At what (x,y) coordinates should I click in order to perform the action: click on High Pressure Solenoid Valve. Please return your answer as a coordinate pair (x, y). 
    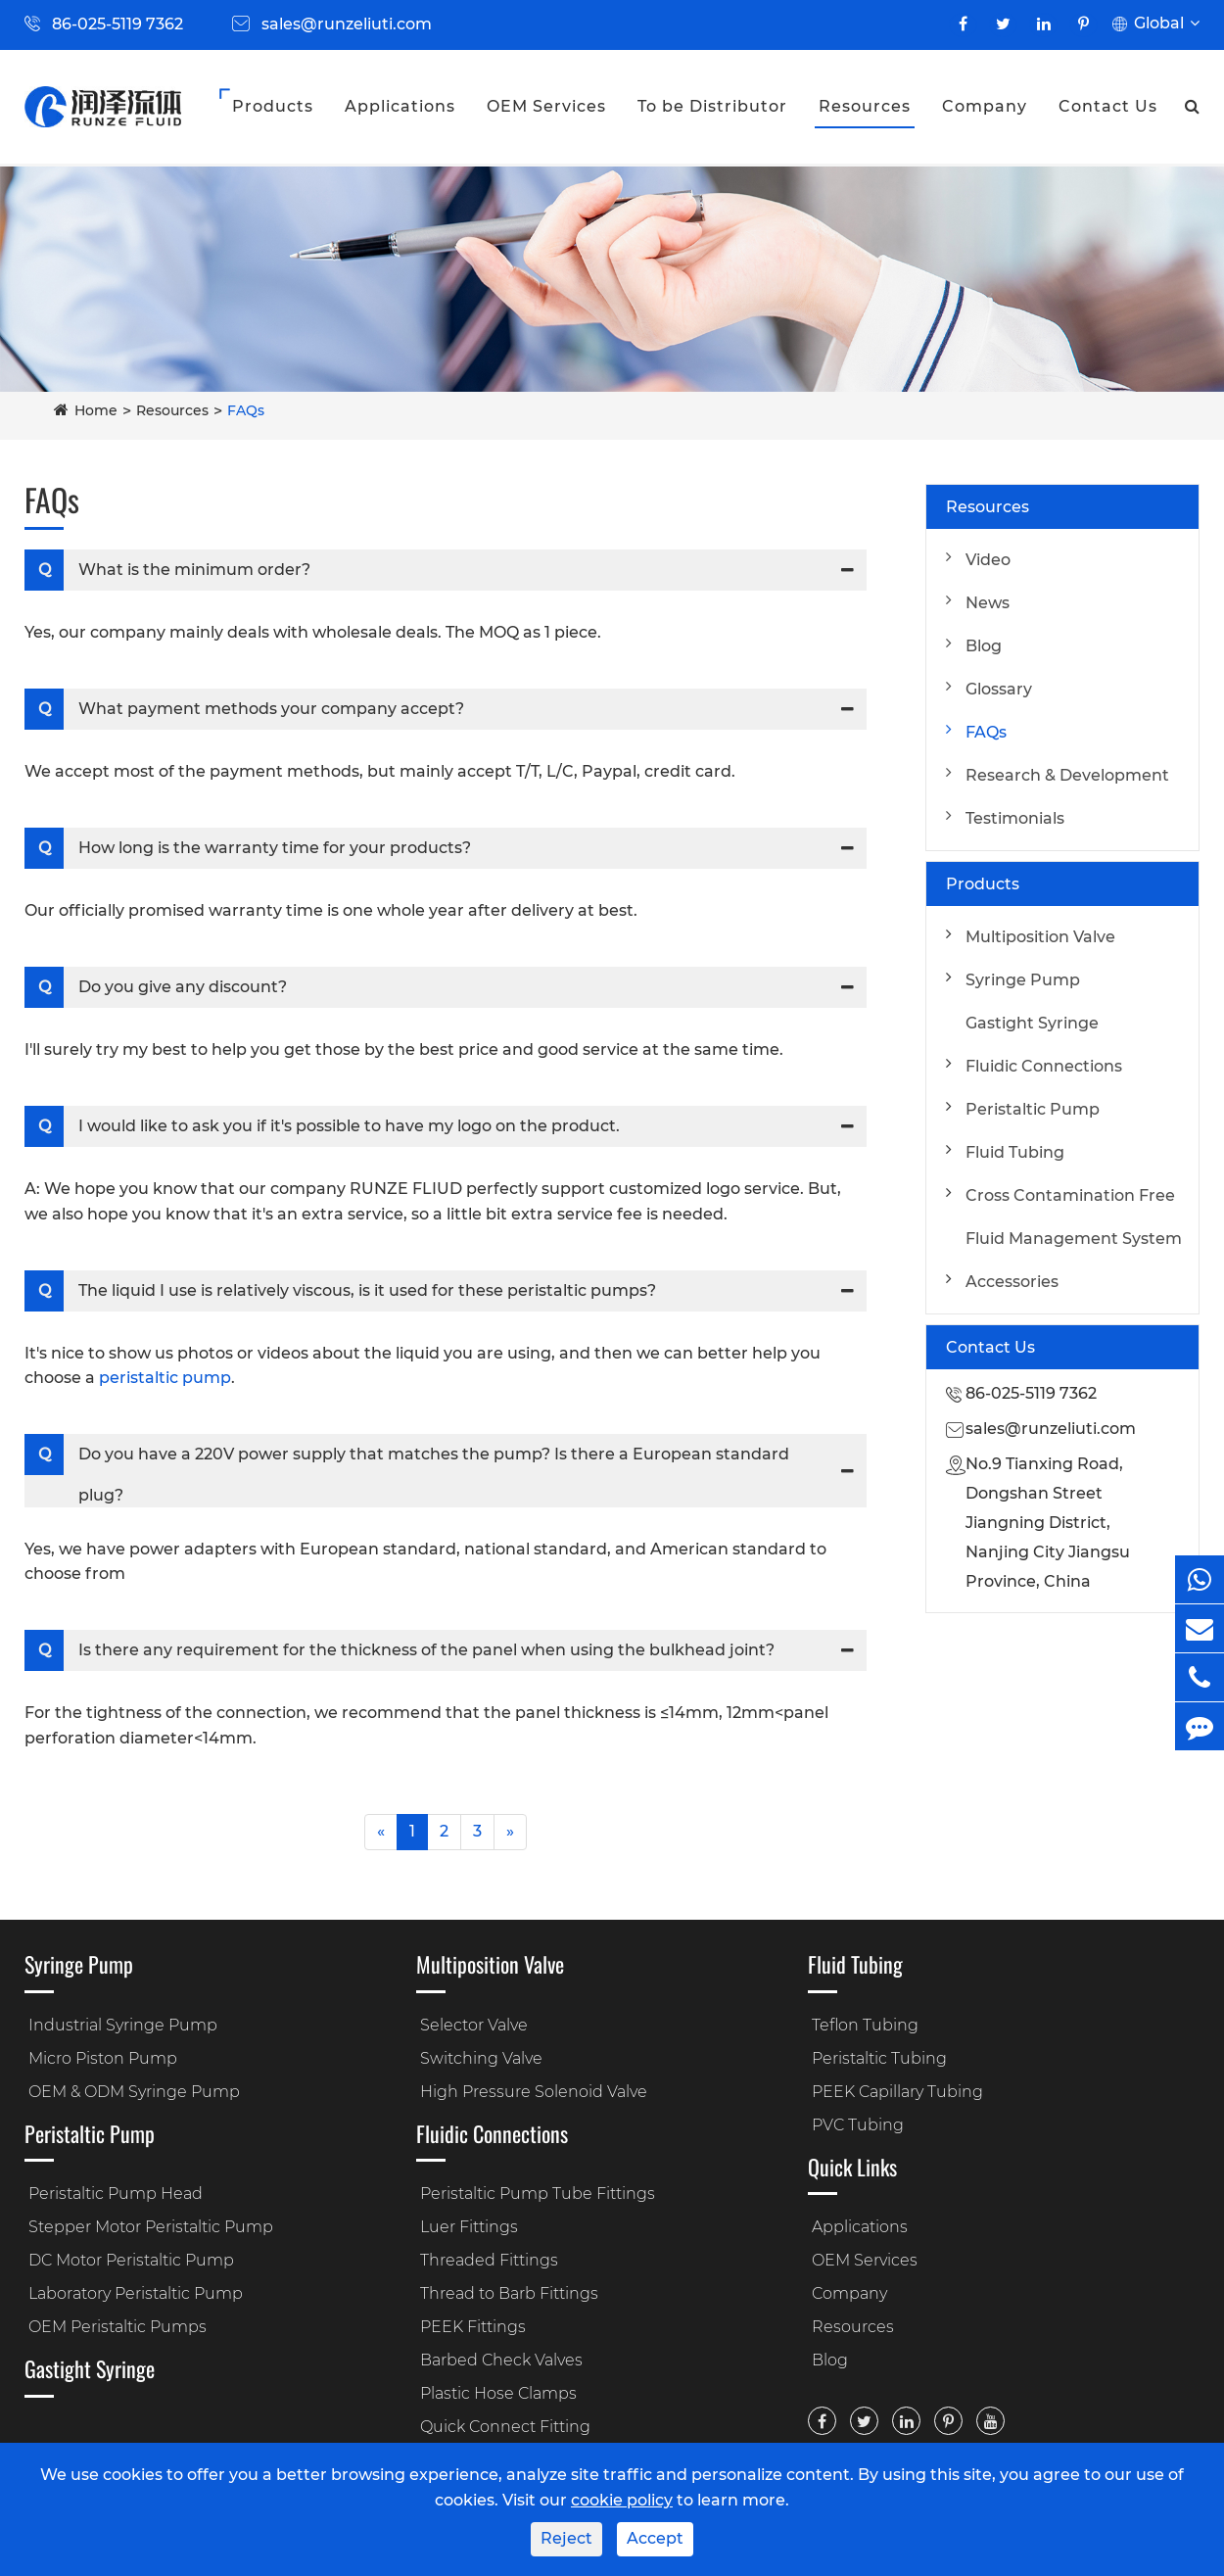
    Looking at the image, I should click on (533, 2091).